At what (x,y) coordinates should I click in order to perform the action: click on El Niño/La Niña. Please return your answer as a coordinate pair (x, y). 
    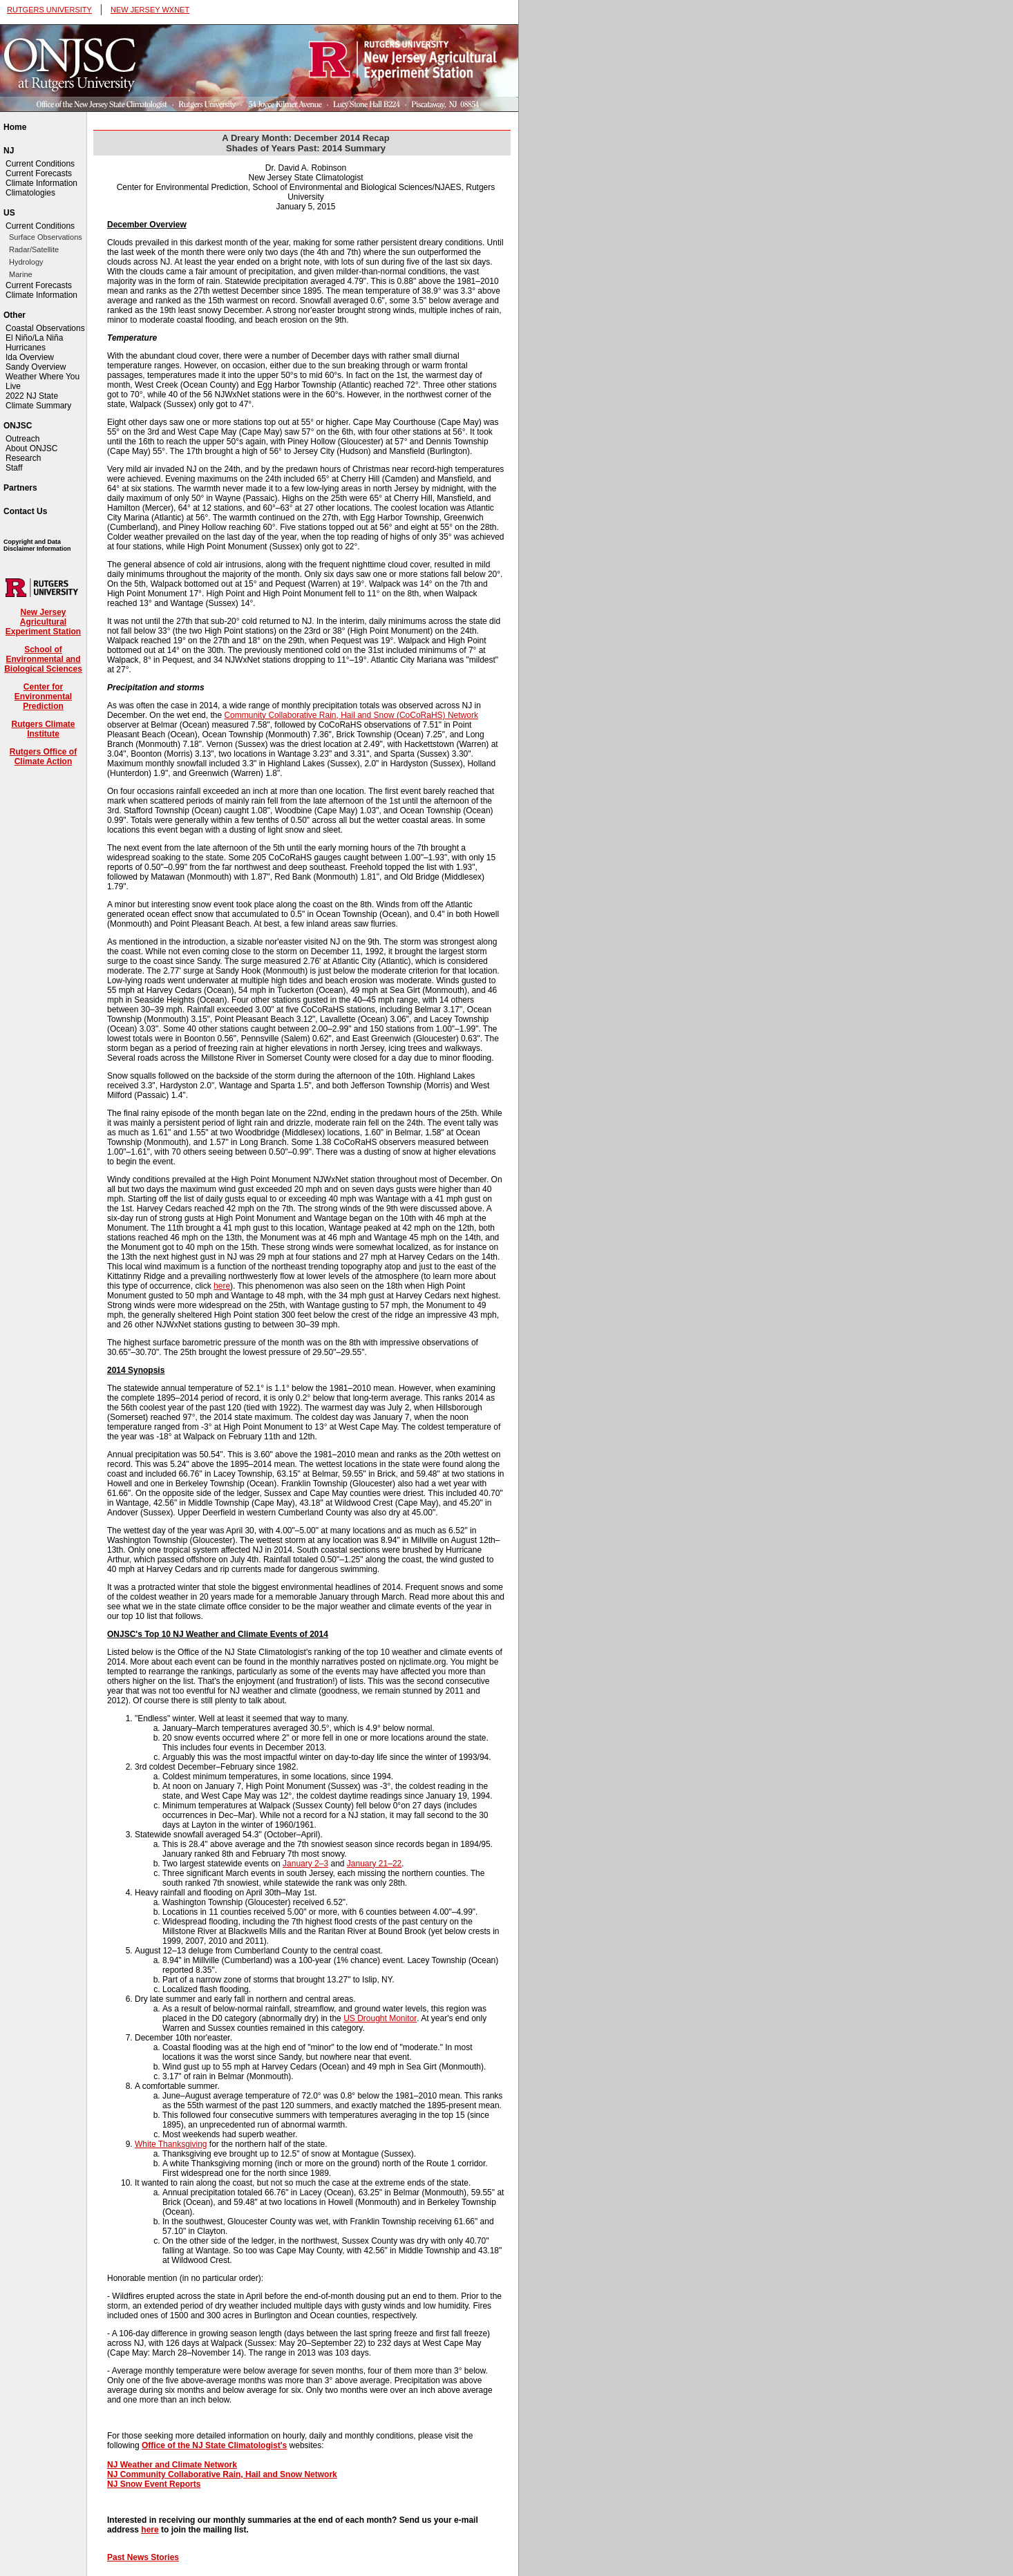
    Looking at the image, I should click on (34, 338).